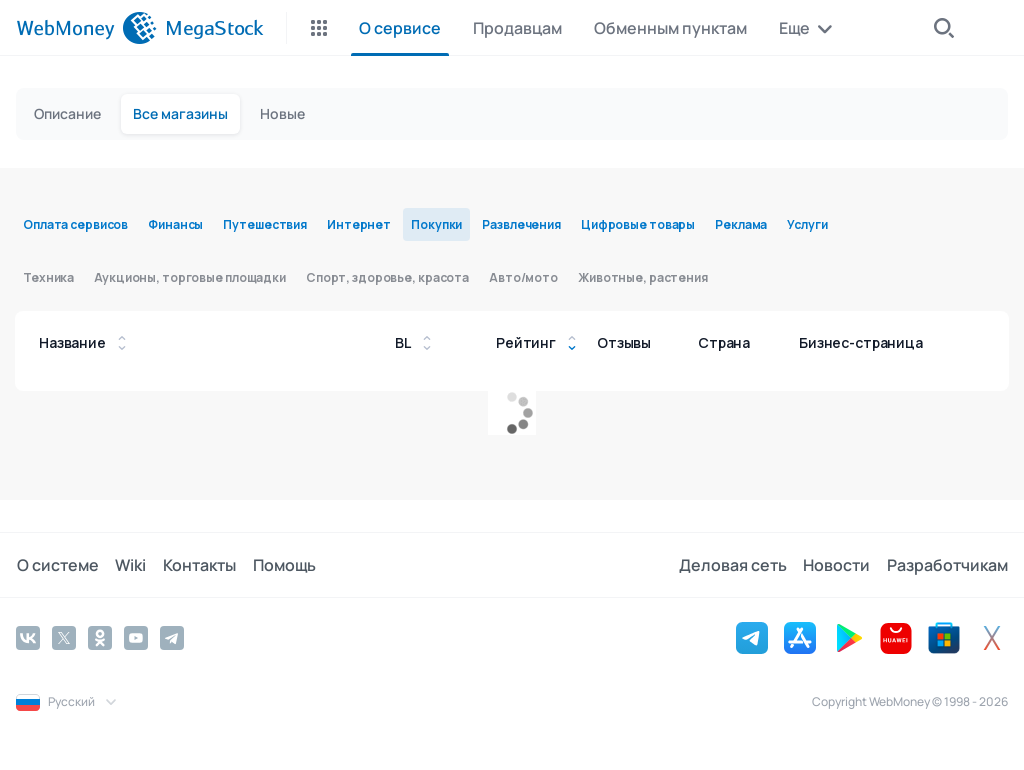  Describe the element at coordinates (387, 277) in the screenshot. I see `Спорт, здоровье, красота` at that location.